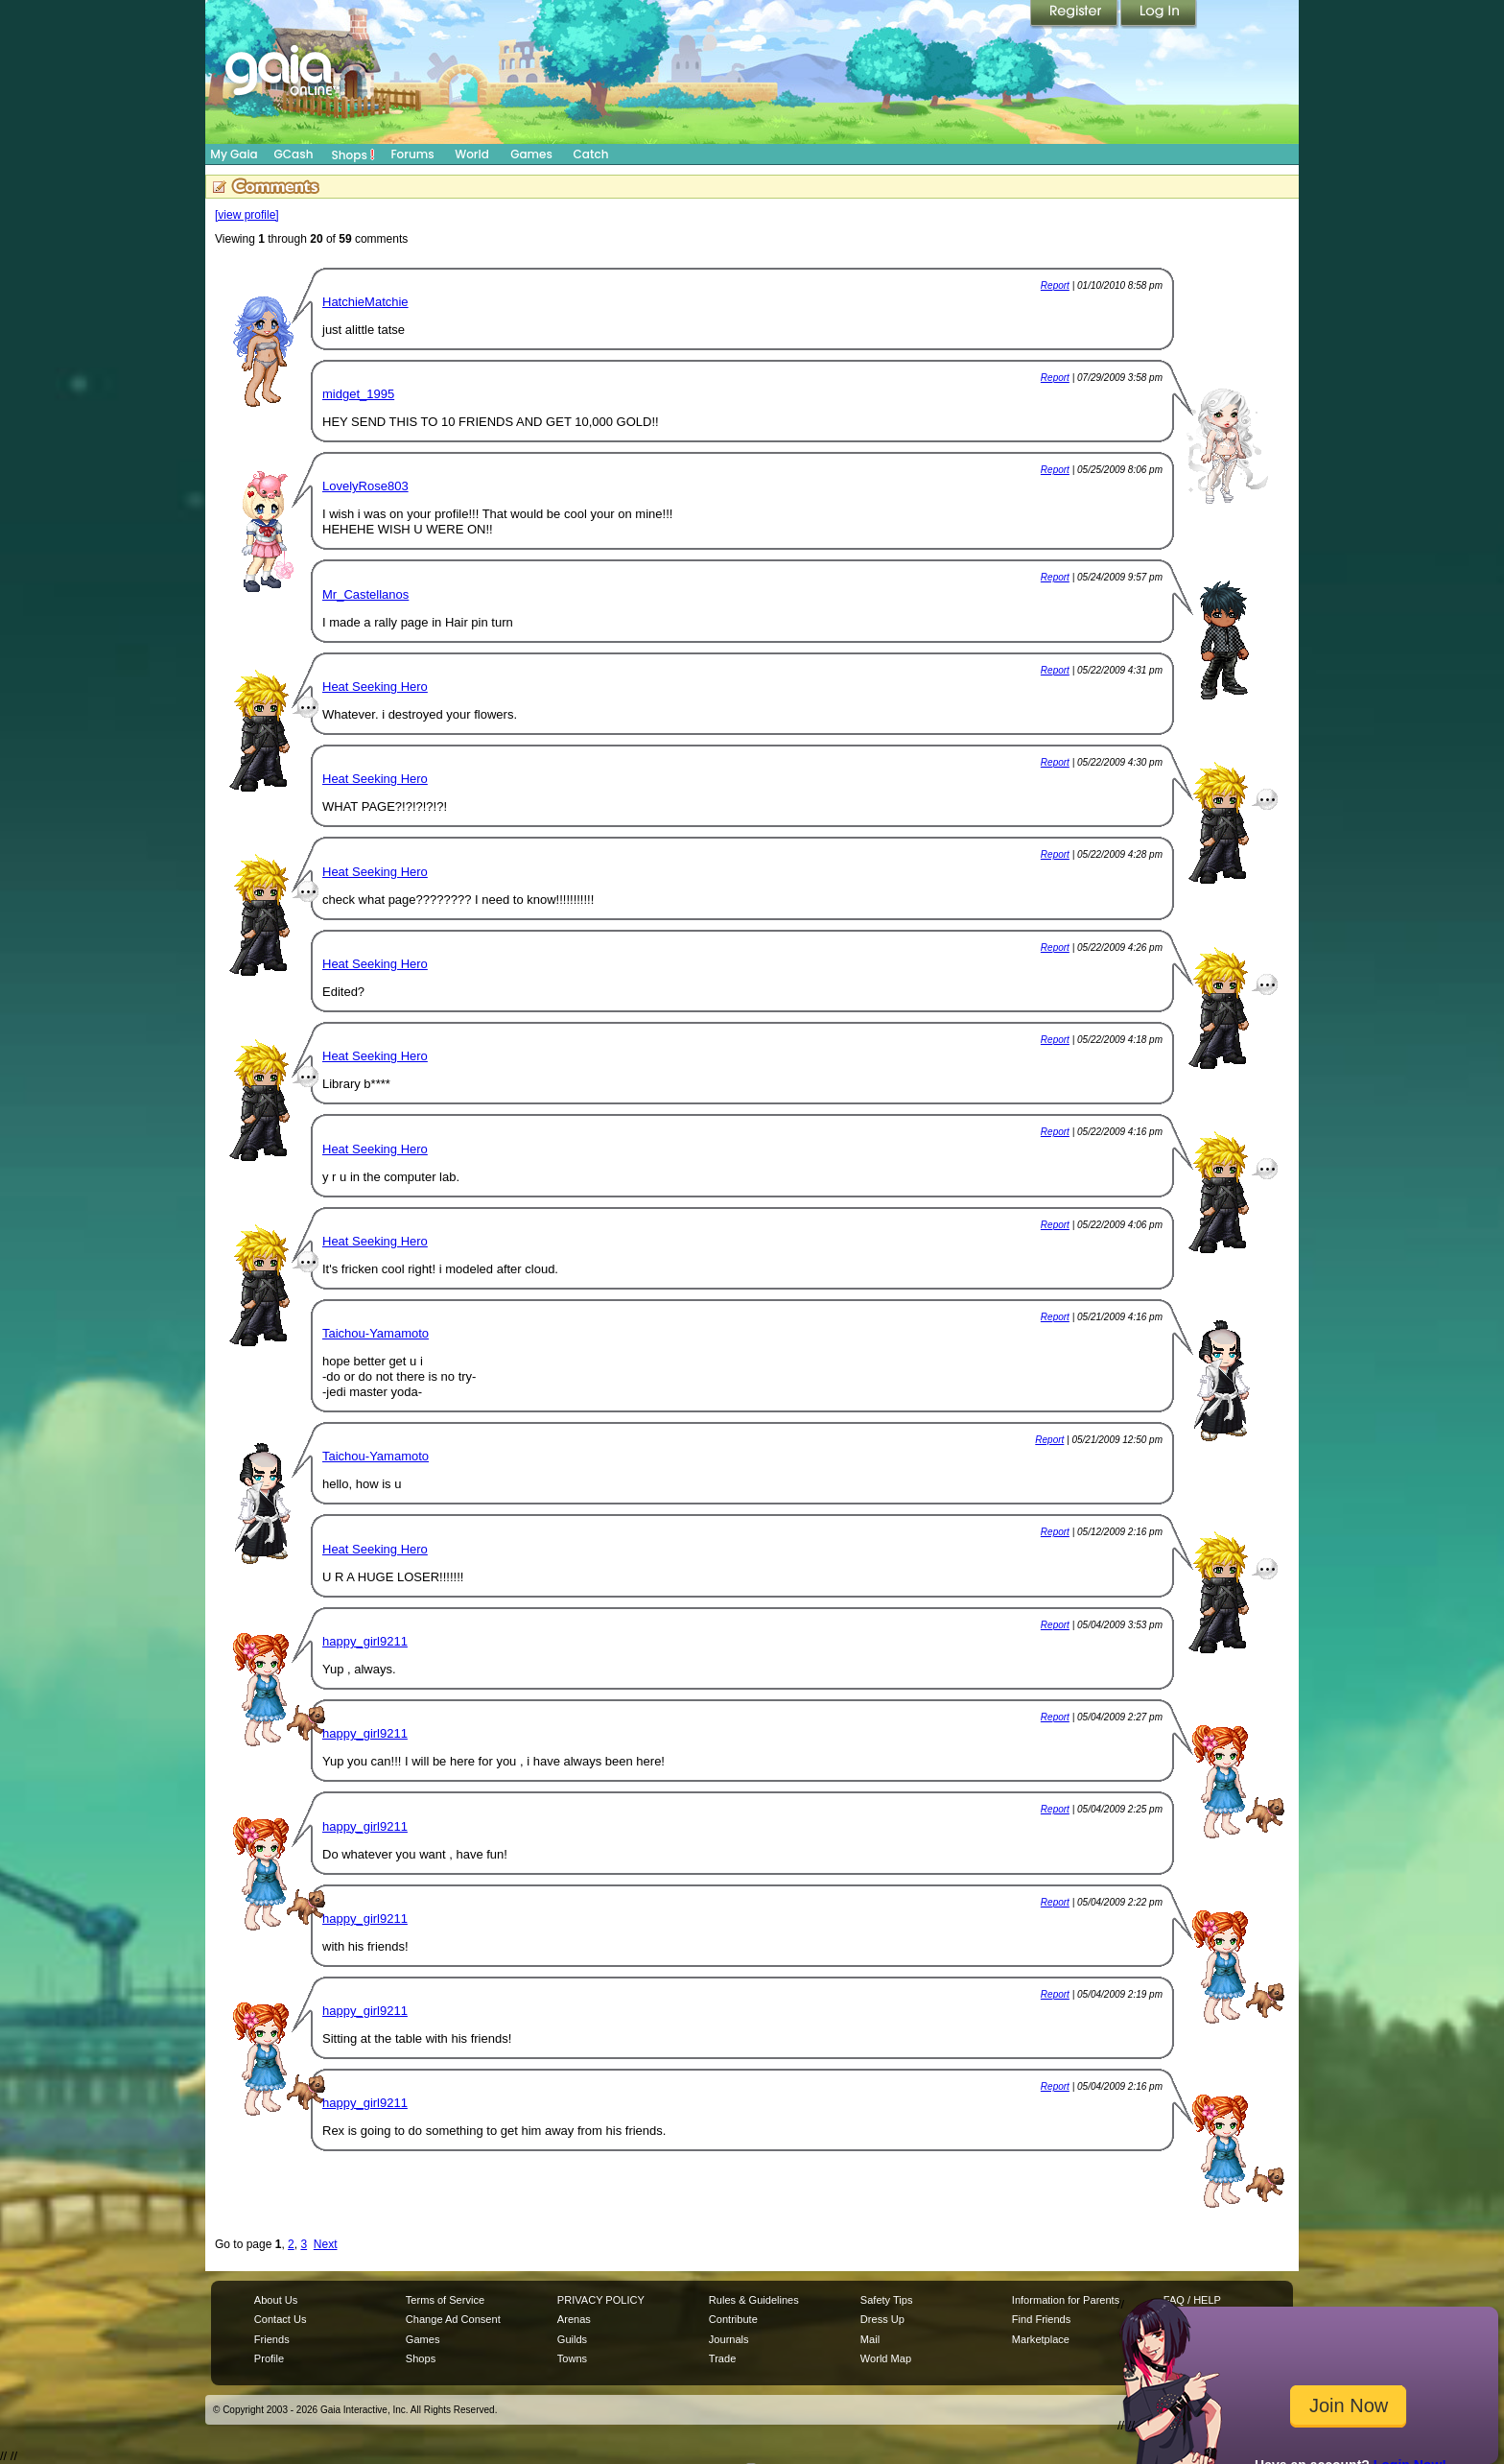 The image size is (1504, 2464). What do you see at coordinates (886, 2300) in the screenshot?
I see `Safety Tips` at bounding box center [886, 2300].